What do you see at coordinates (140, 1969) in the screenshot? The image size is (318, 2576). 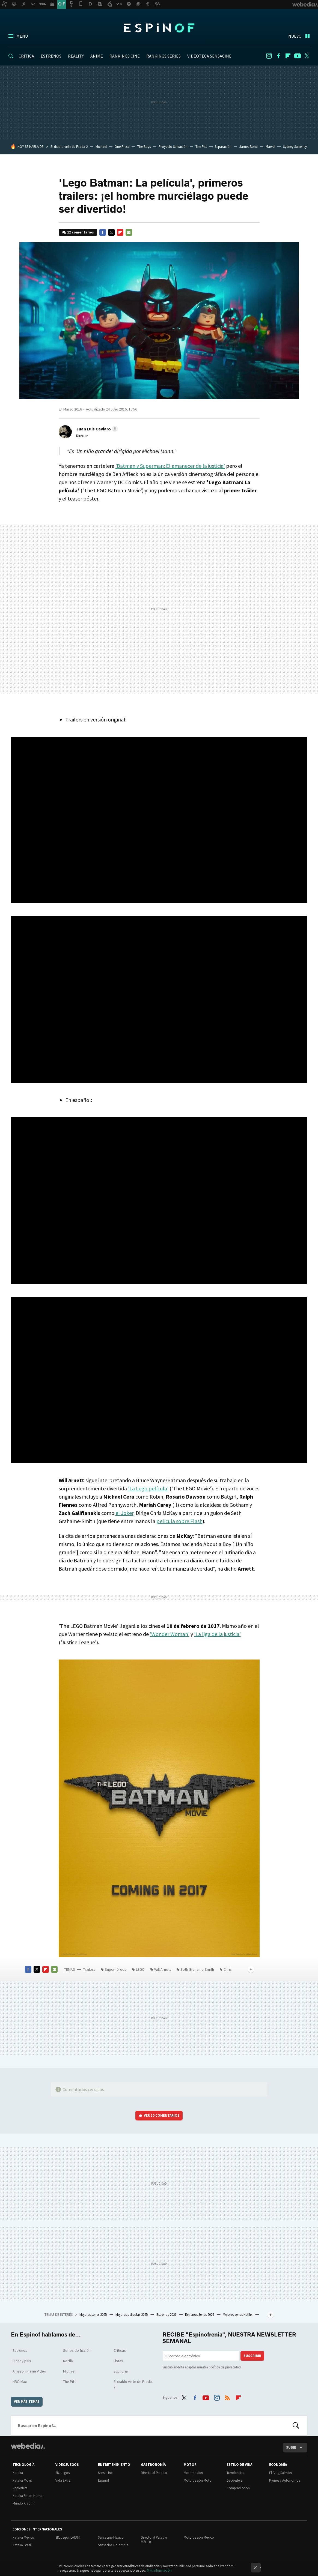 I see `LEGO` at bounding box center [140, 1969].